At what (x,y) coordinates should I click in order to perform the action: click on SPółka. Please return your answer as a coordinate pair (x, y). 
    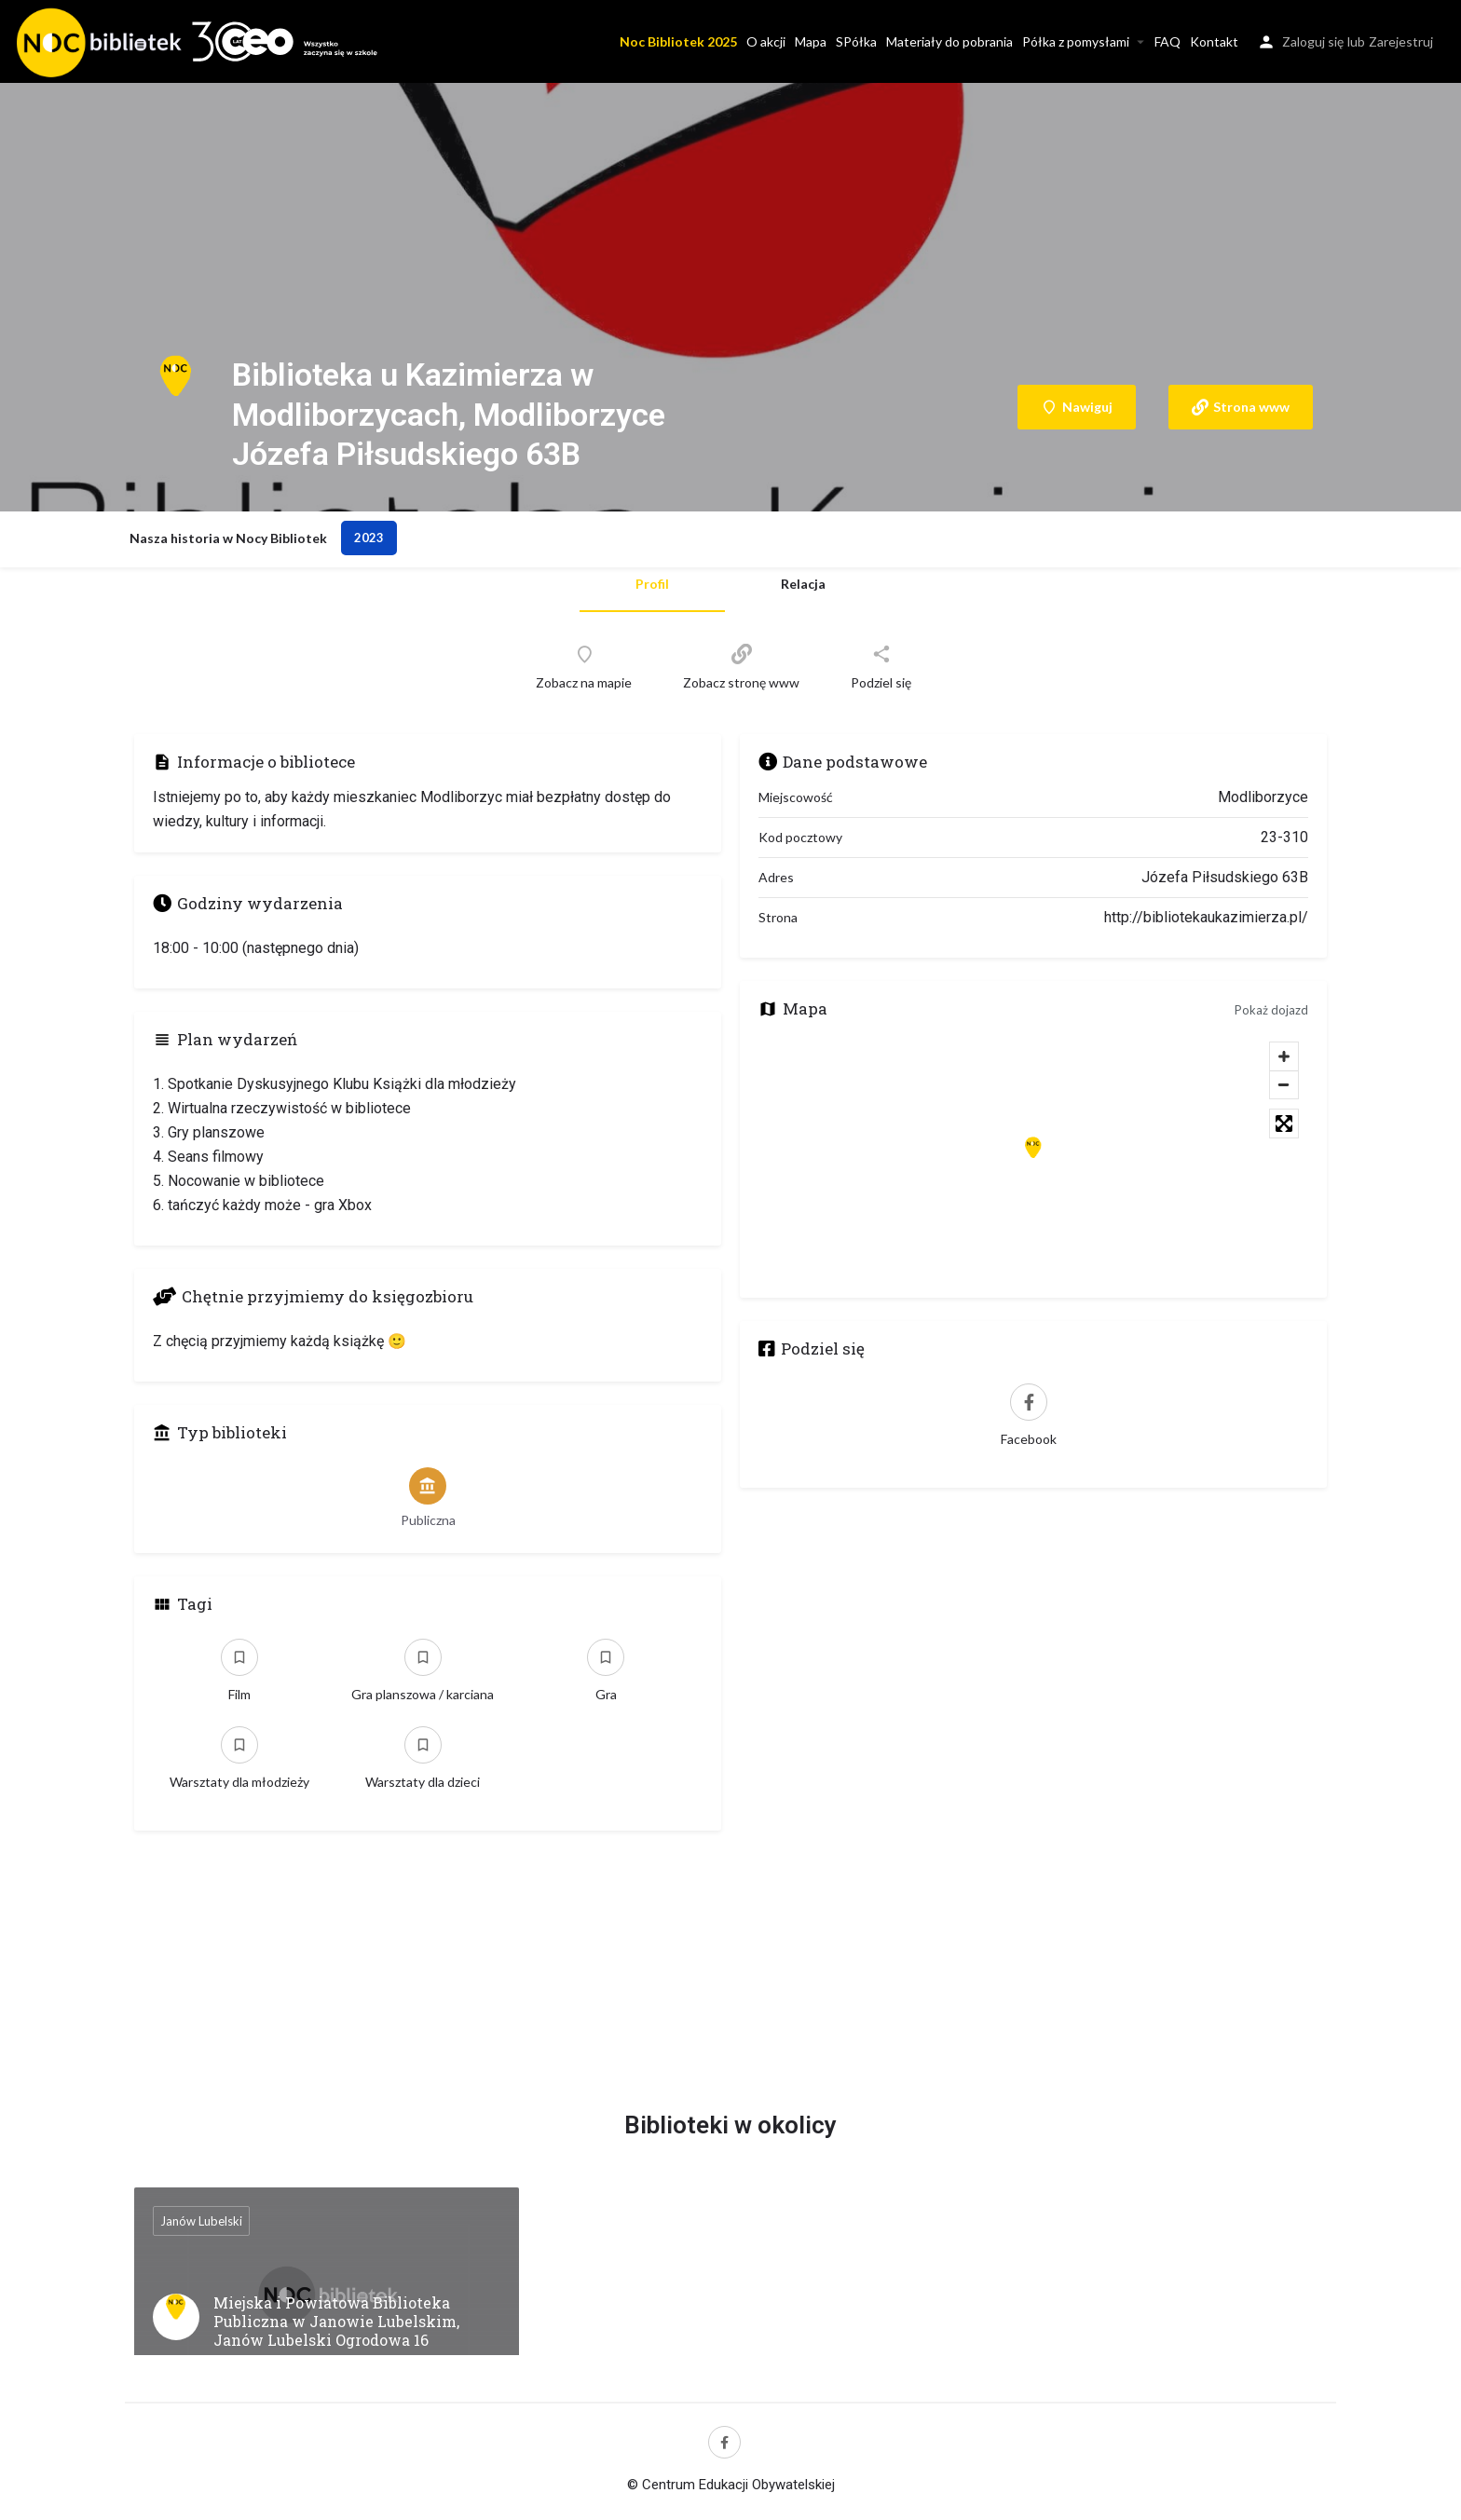
    Looking at the image, I should click on (856, 41).